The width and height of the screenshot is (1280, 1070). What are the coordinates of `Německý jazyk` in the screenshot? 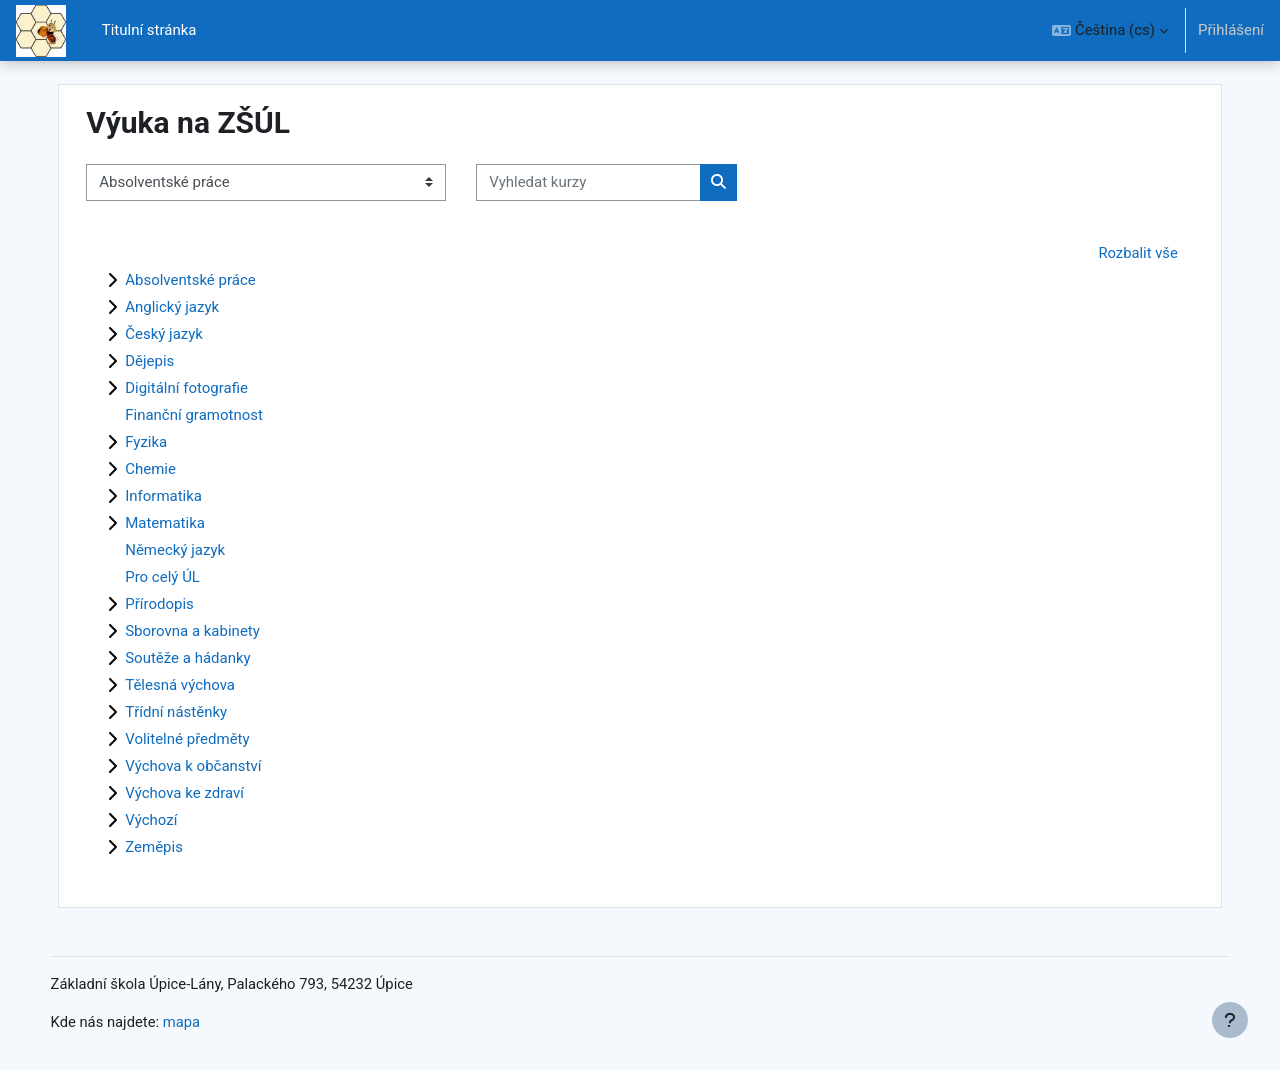 It's located at (195, 550).